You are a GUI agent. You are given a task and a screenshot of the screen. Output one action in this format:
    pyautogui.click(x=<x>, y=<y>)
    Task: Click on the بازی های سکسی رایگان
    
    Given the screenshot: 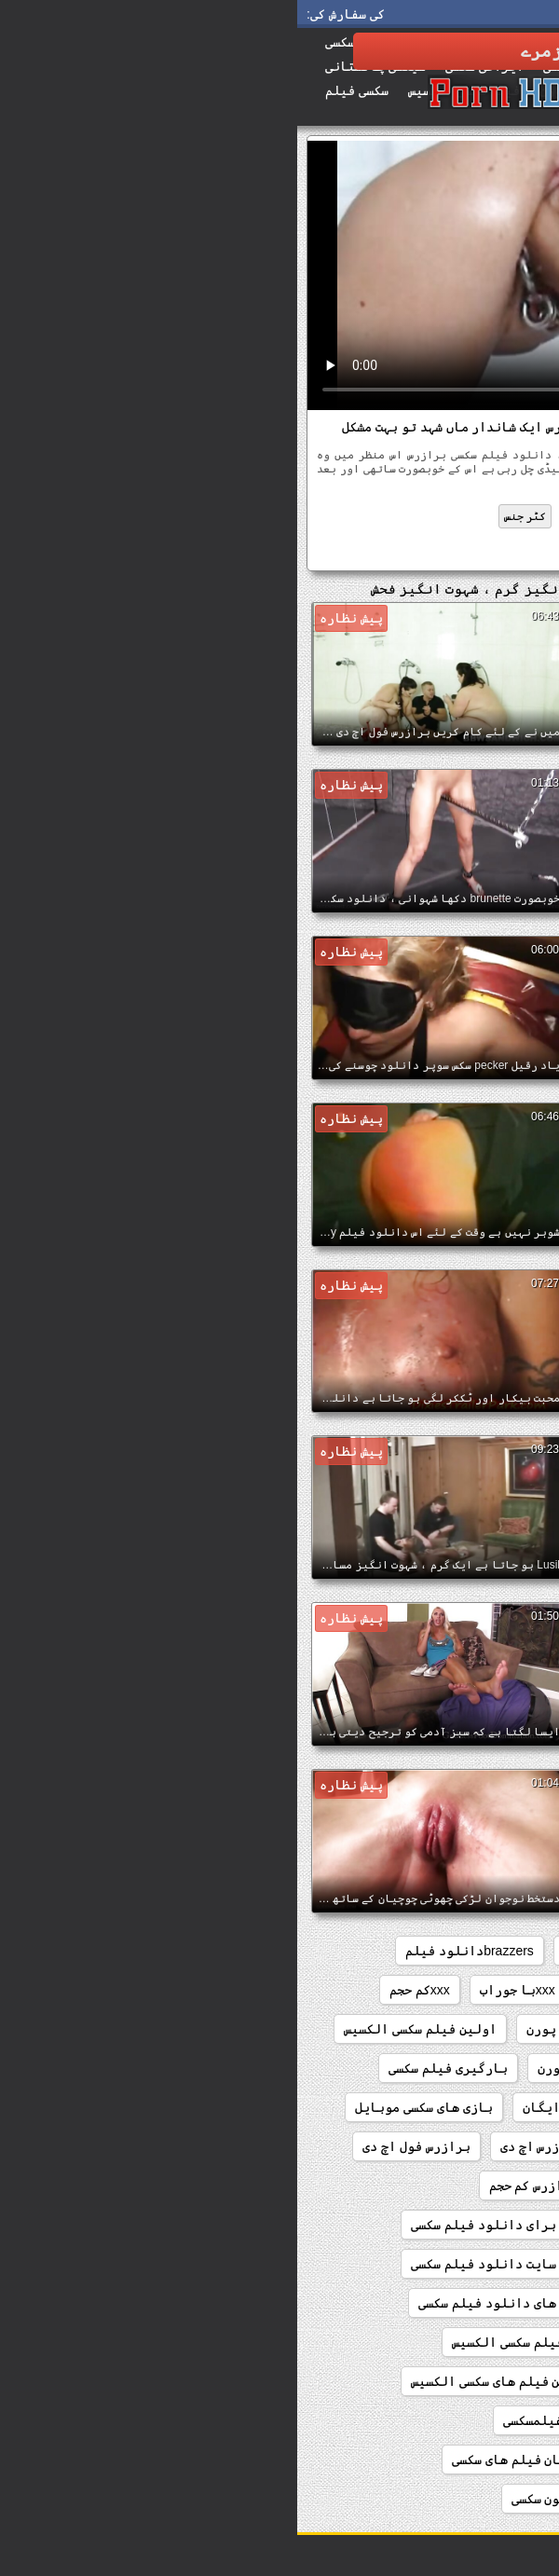 What is the action you would take?
    pyautogui.click(x=294, y=2107)
    